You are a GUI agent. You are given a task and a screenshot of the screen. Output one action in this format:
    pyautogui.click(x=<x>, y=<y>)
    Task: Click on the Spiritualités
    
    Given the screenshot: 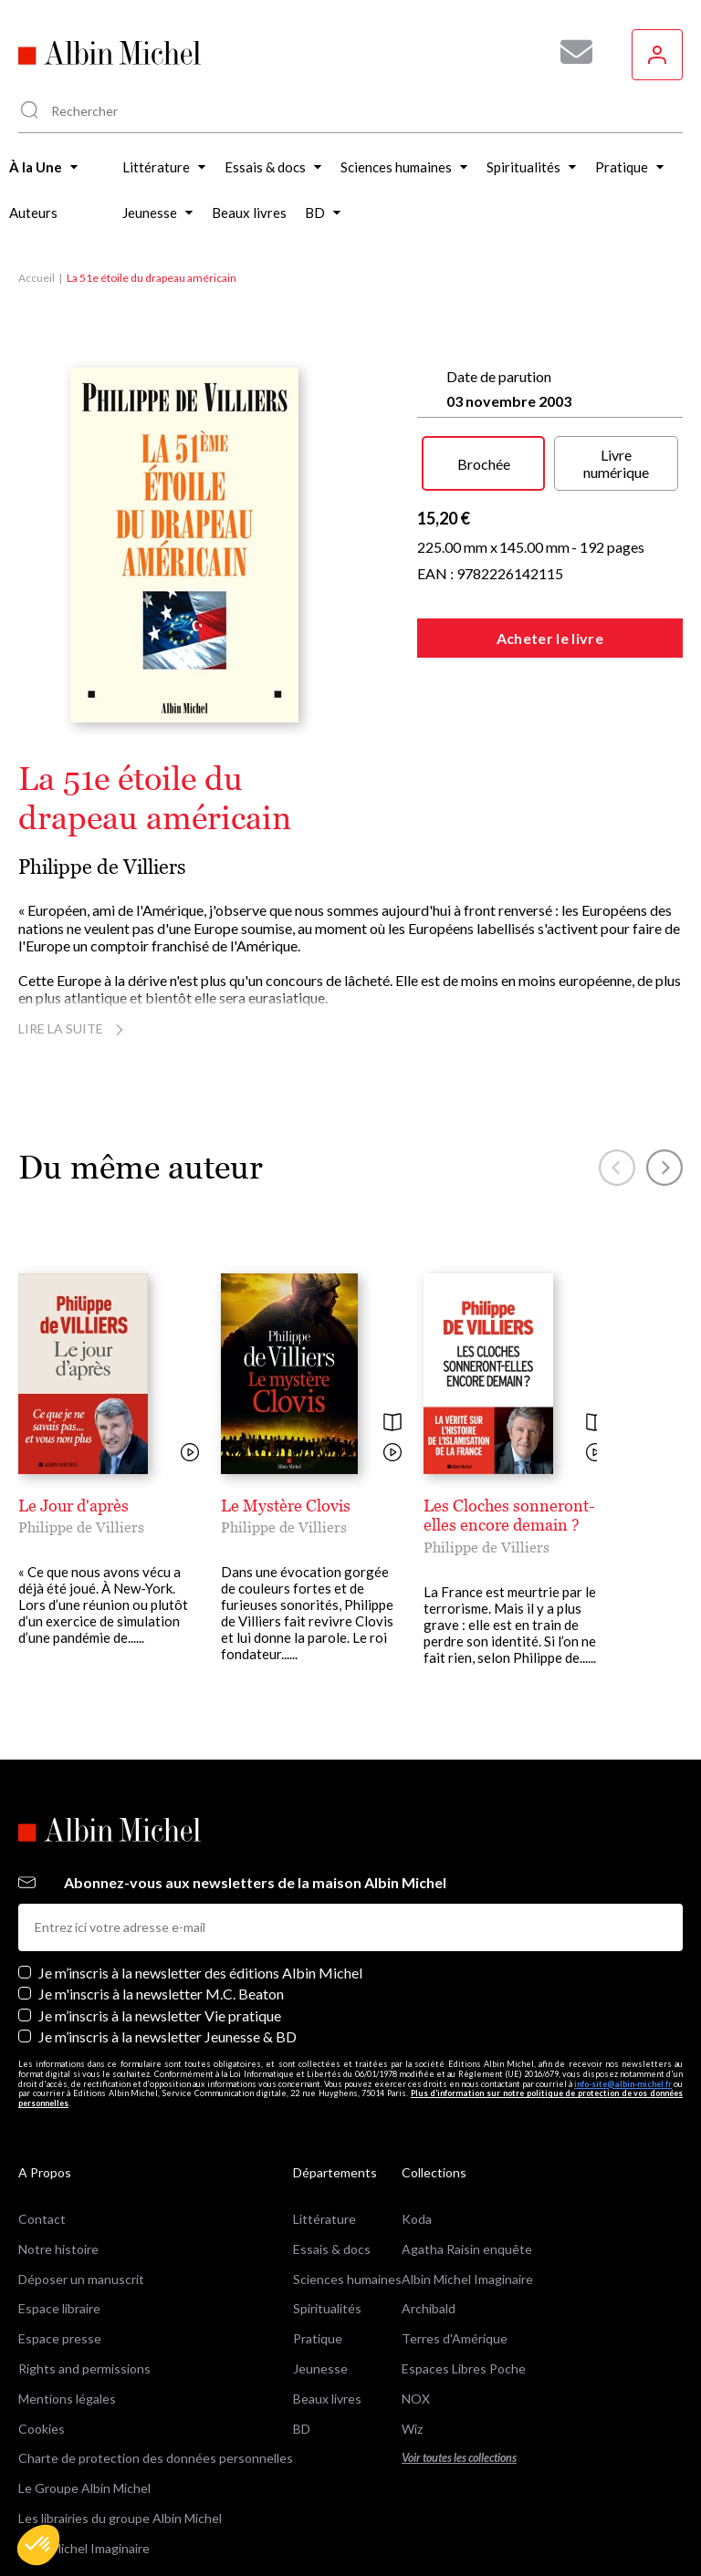 What is the action you would take?
    pyautogui.click(x=327, y=2180)
    